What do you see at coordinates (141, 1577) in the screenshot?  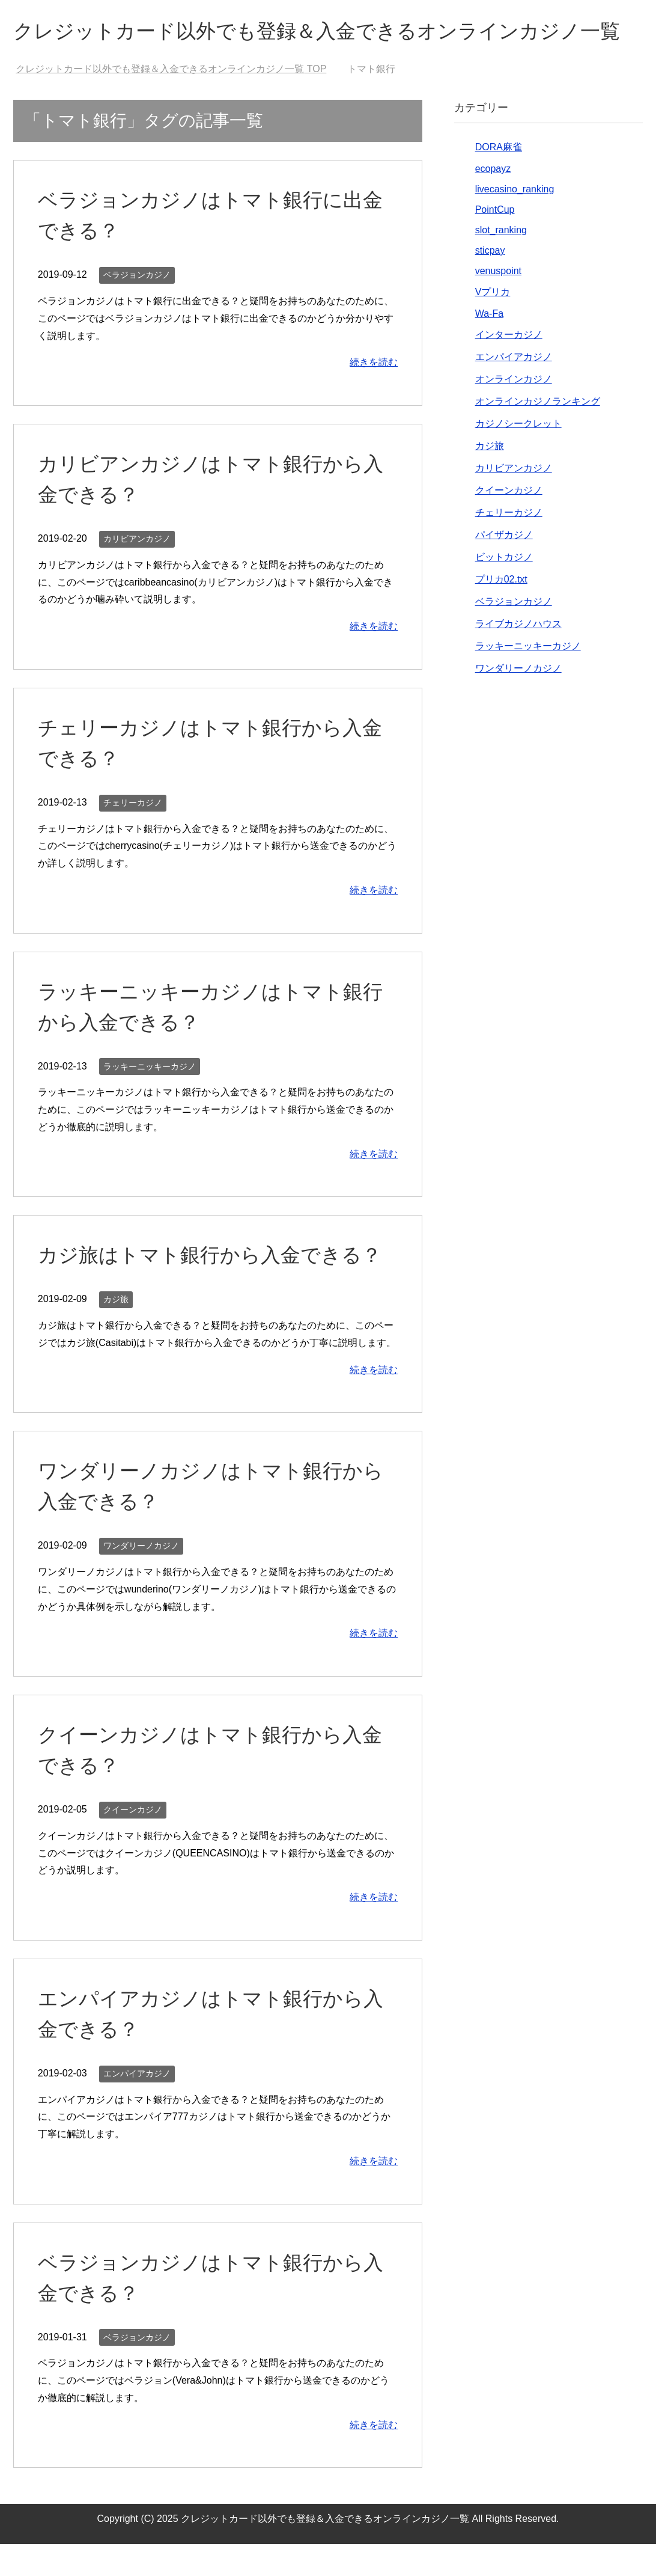 I see `ワンダリーノカジノ` at bounding box center [141, 1577].